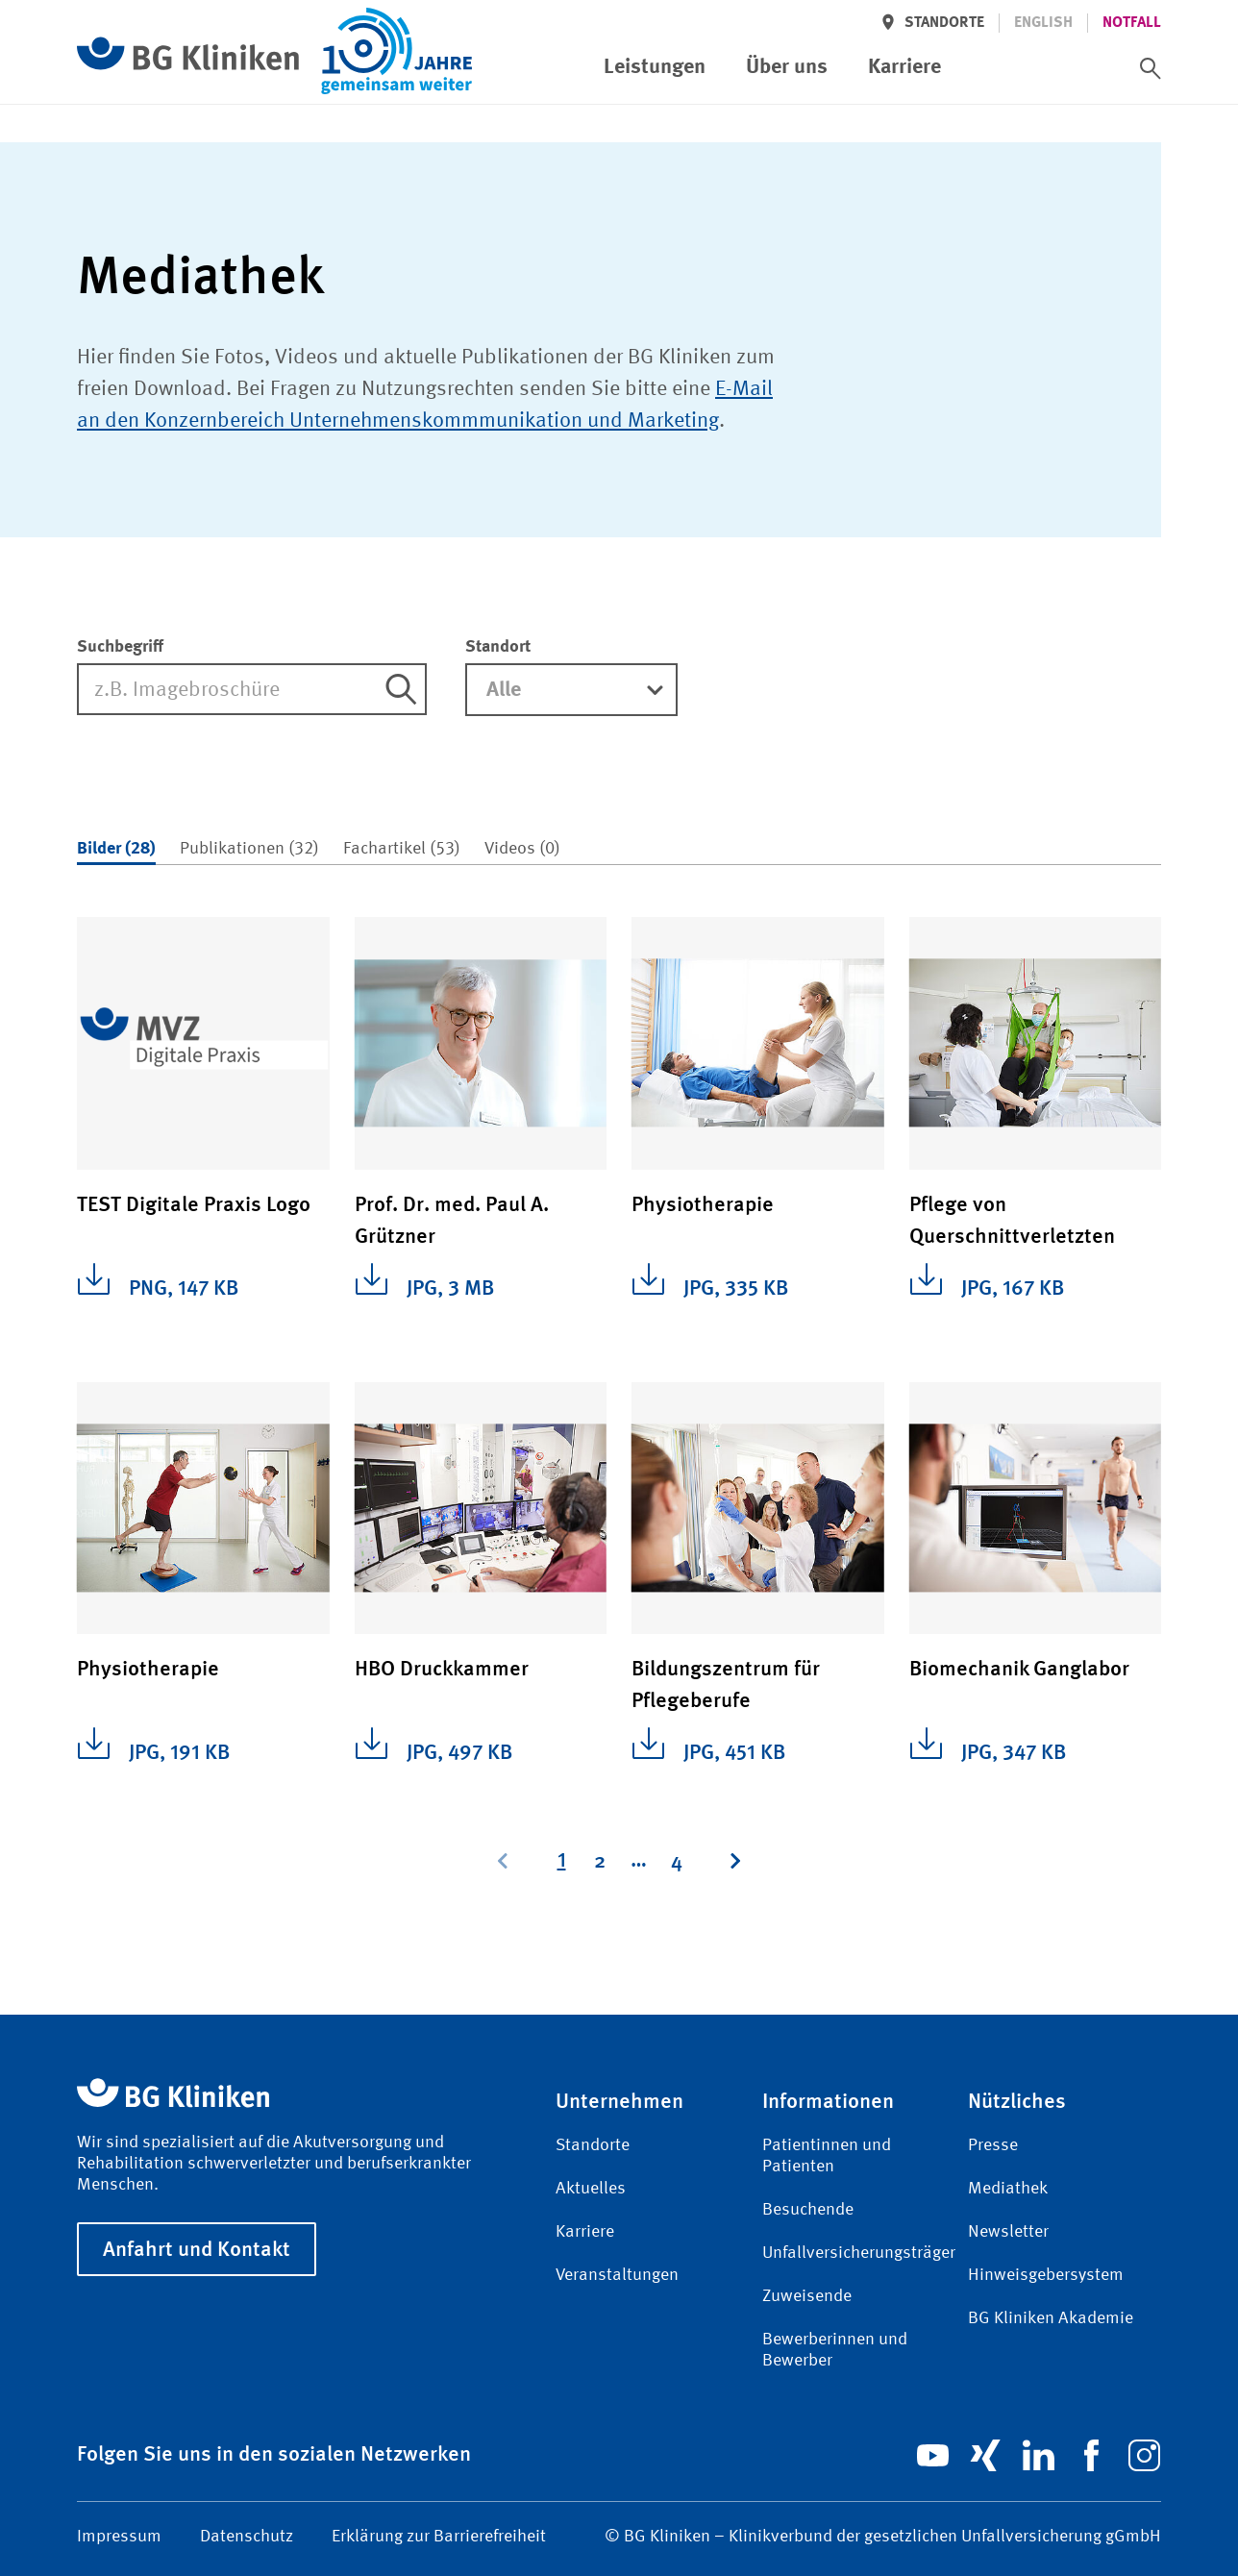 Image resolution: width=1238 pixels, height=2576 pixels. What do you see at coordinates (1150, 68) in the screenshot?
I see `[switch]` at bounding box center [1150, 68].